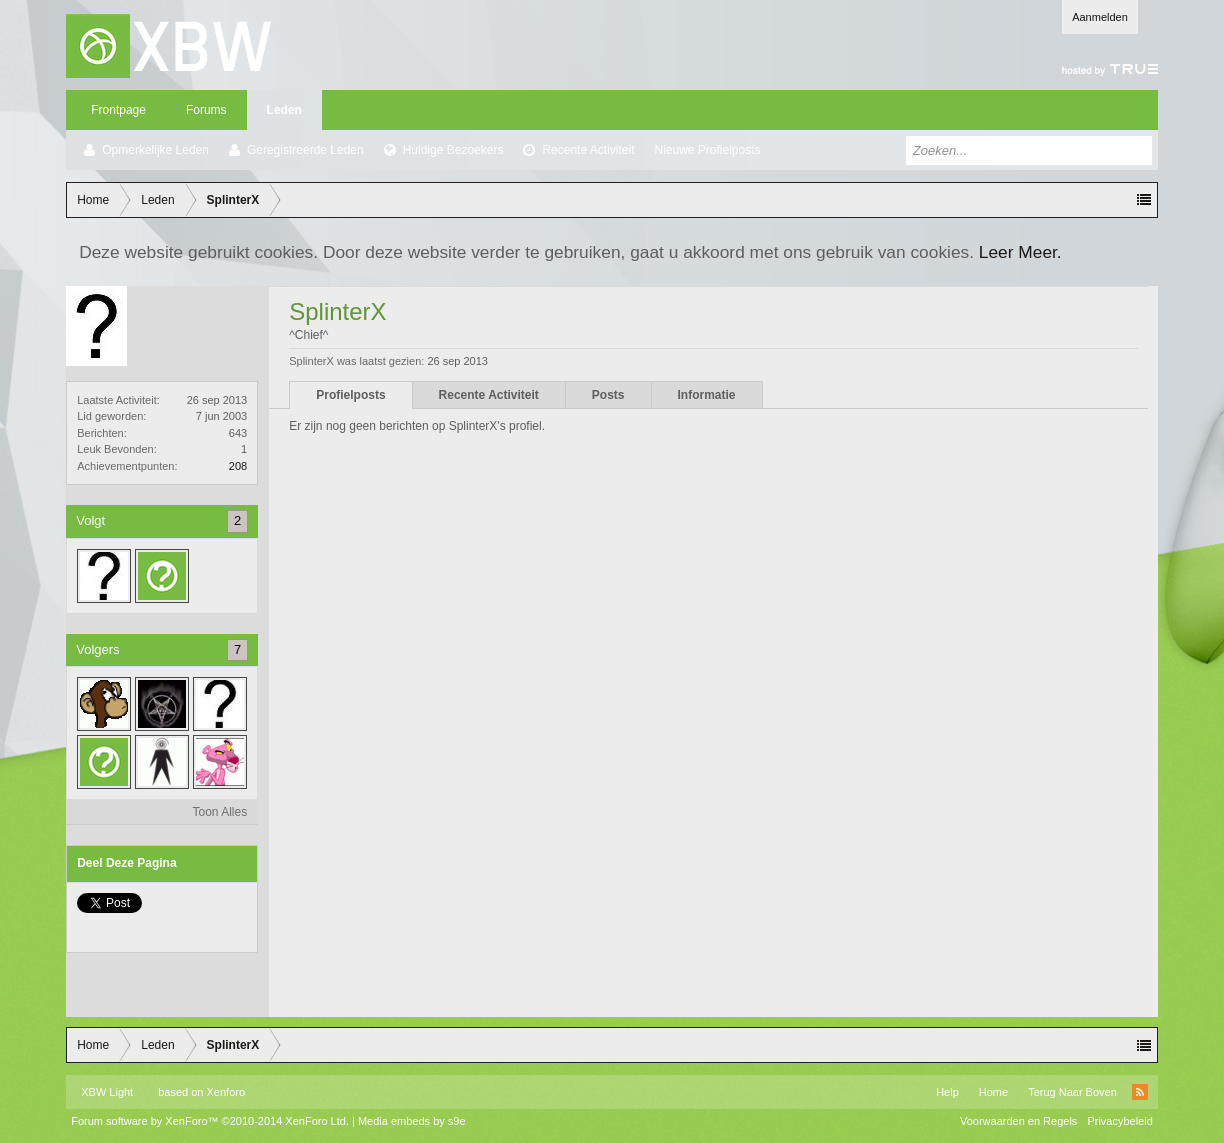 The height and width of the screenshot is (1143, 1224). I want to click on 208, so click(238, 466).